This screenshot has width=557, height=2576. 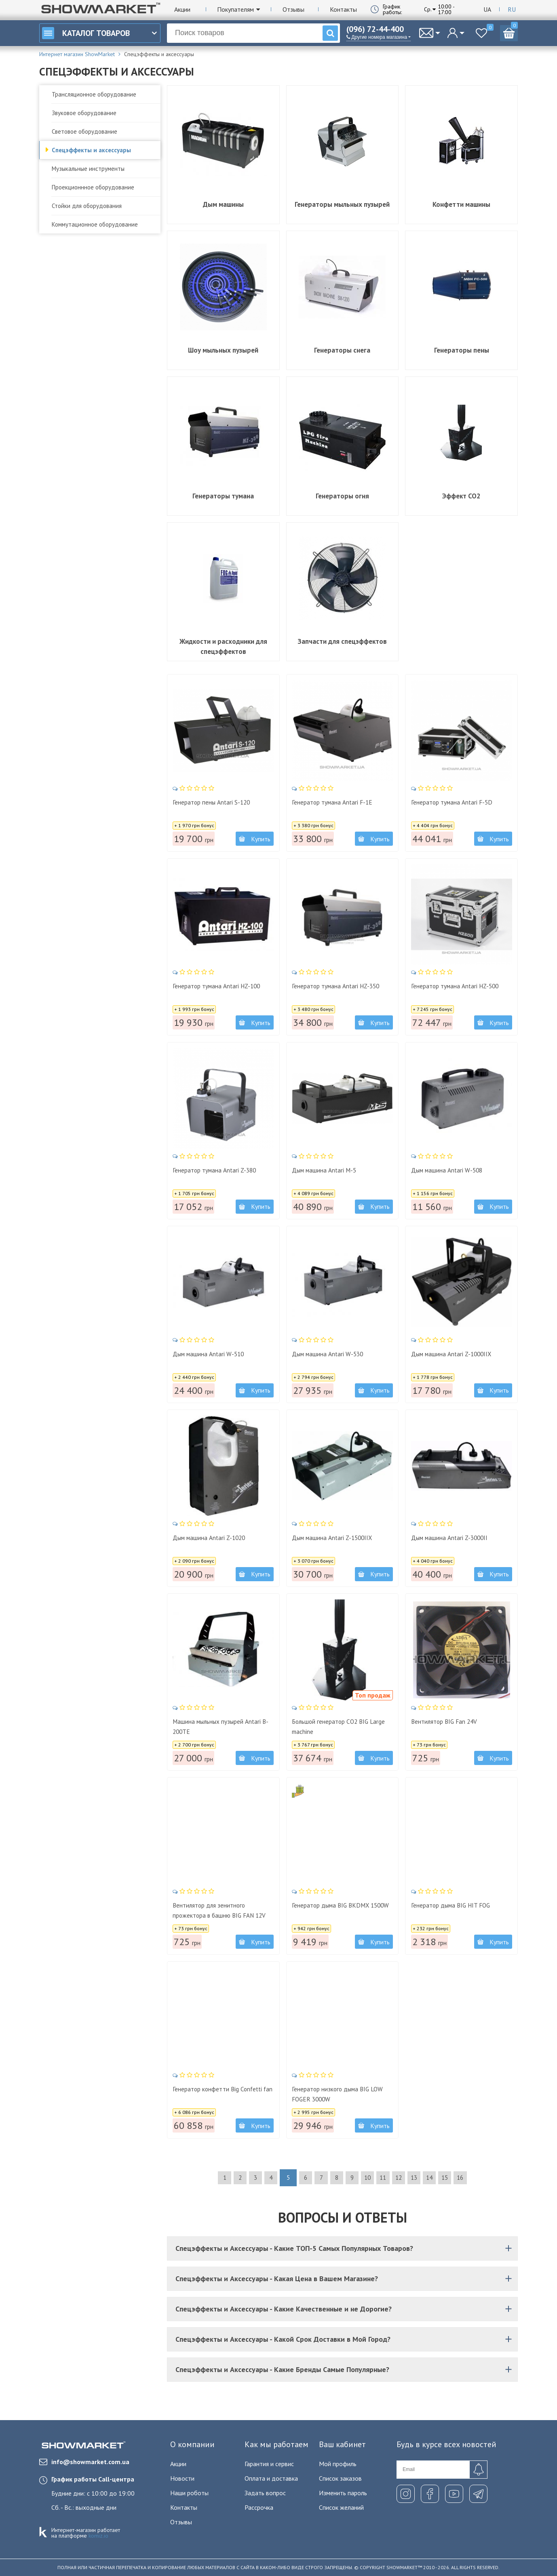 I want to click on 11, so click(x=391, y=2177).